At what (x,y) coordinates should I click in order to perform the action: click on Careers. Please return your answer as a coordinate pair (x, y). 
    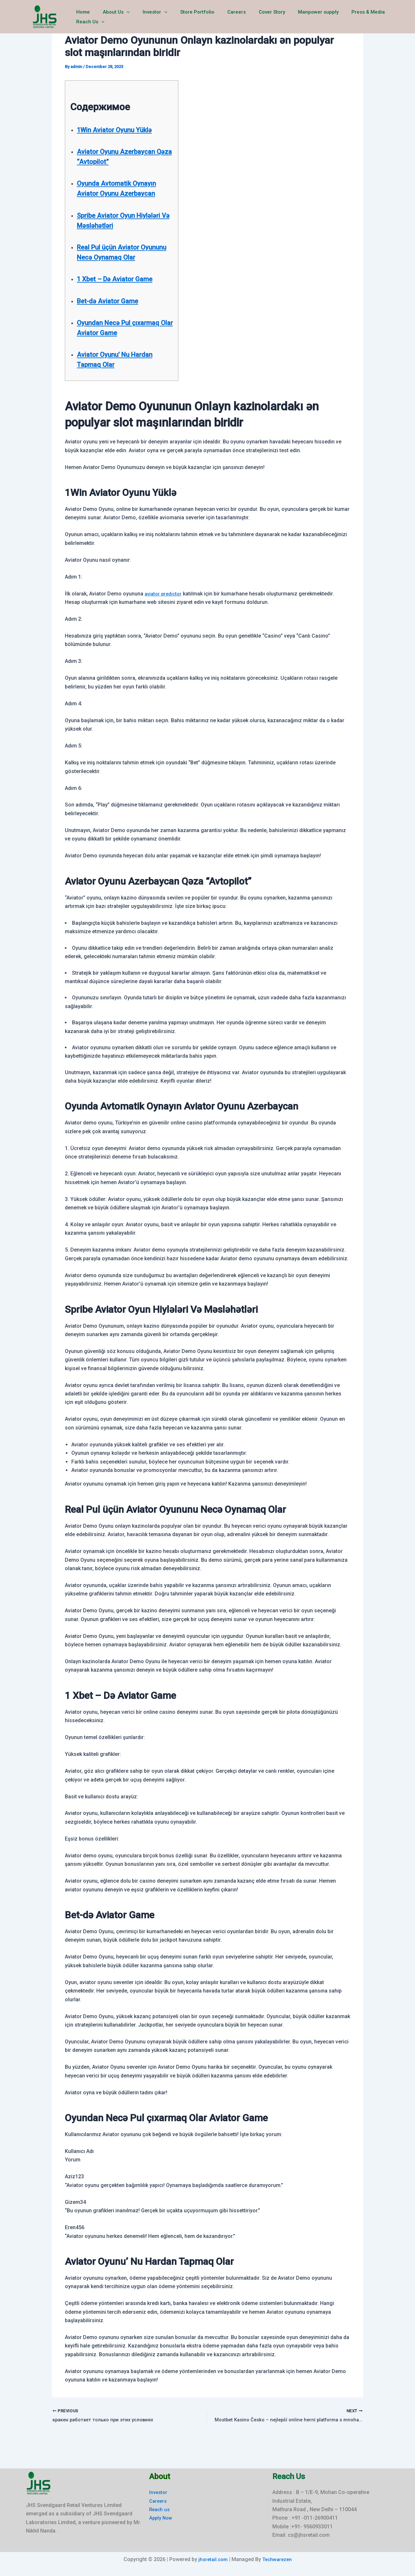
    Looking at the image, I should click on (222, 17).